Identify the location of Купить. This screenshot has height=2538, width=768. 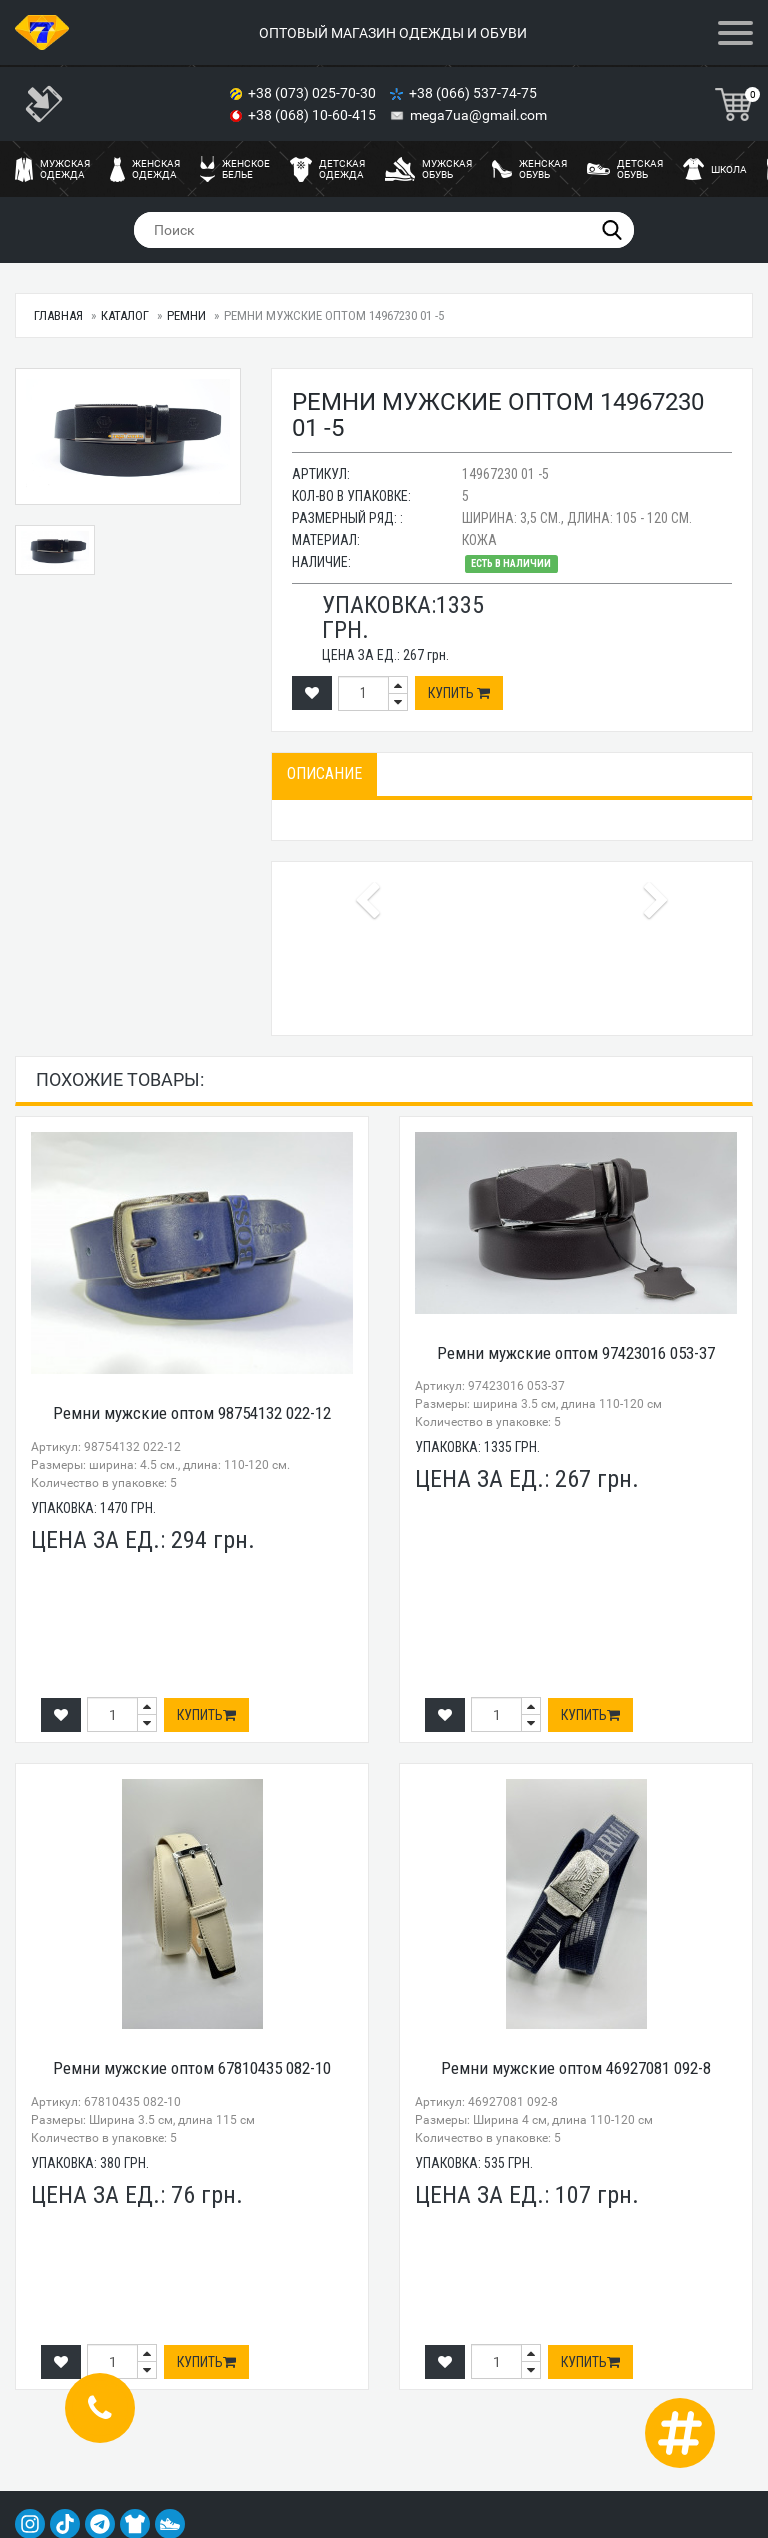
(459, 693).